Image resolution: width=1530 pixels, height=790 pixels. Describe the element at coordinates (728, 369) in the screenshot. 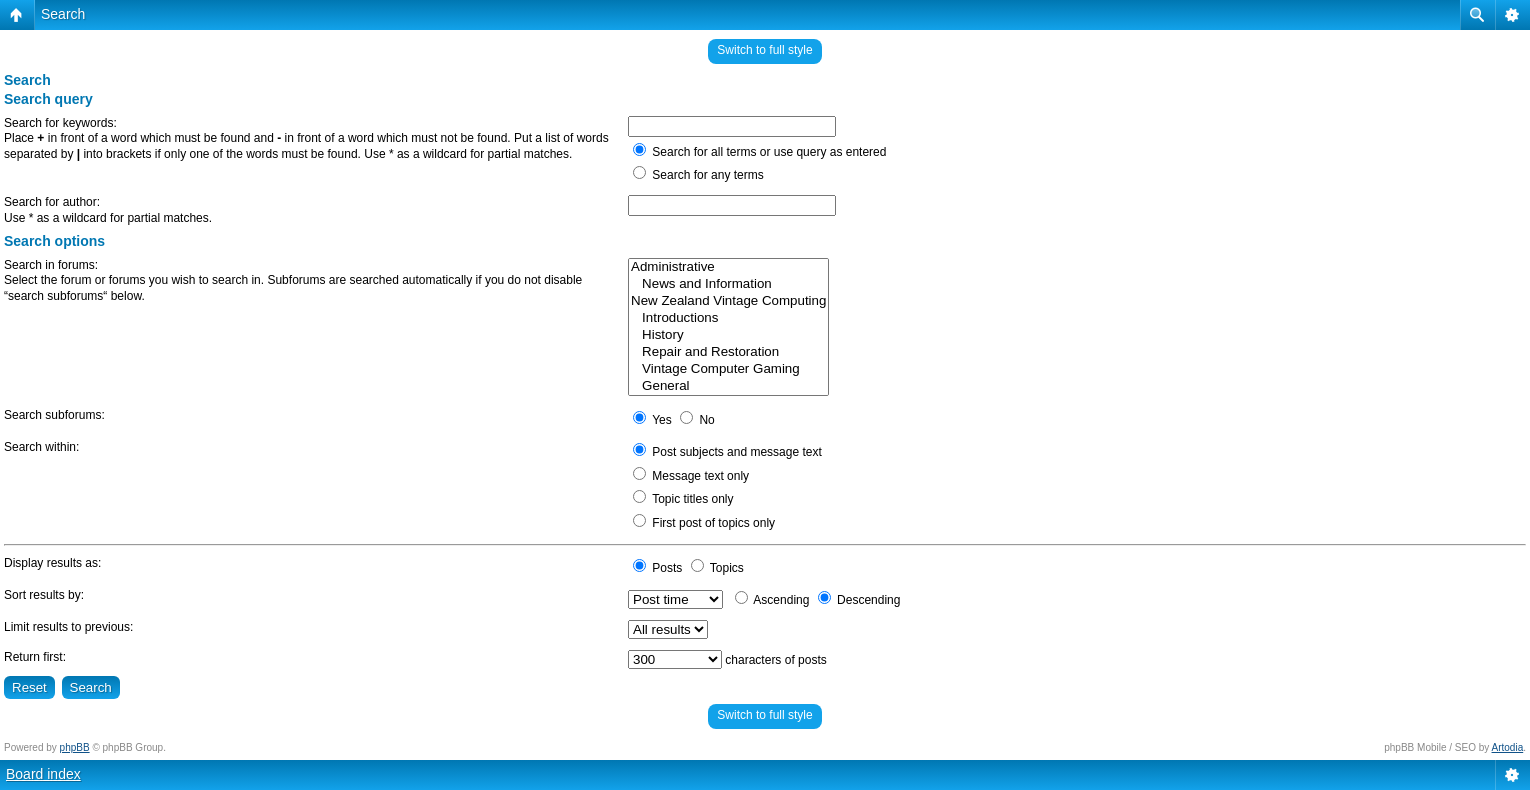

I see `Vintage Computer Gaming` at that location.